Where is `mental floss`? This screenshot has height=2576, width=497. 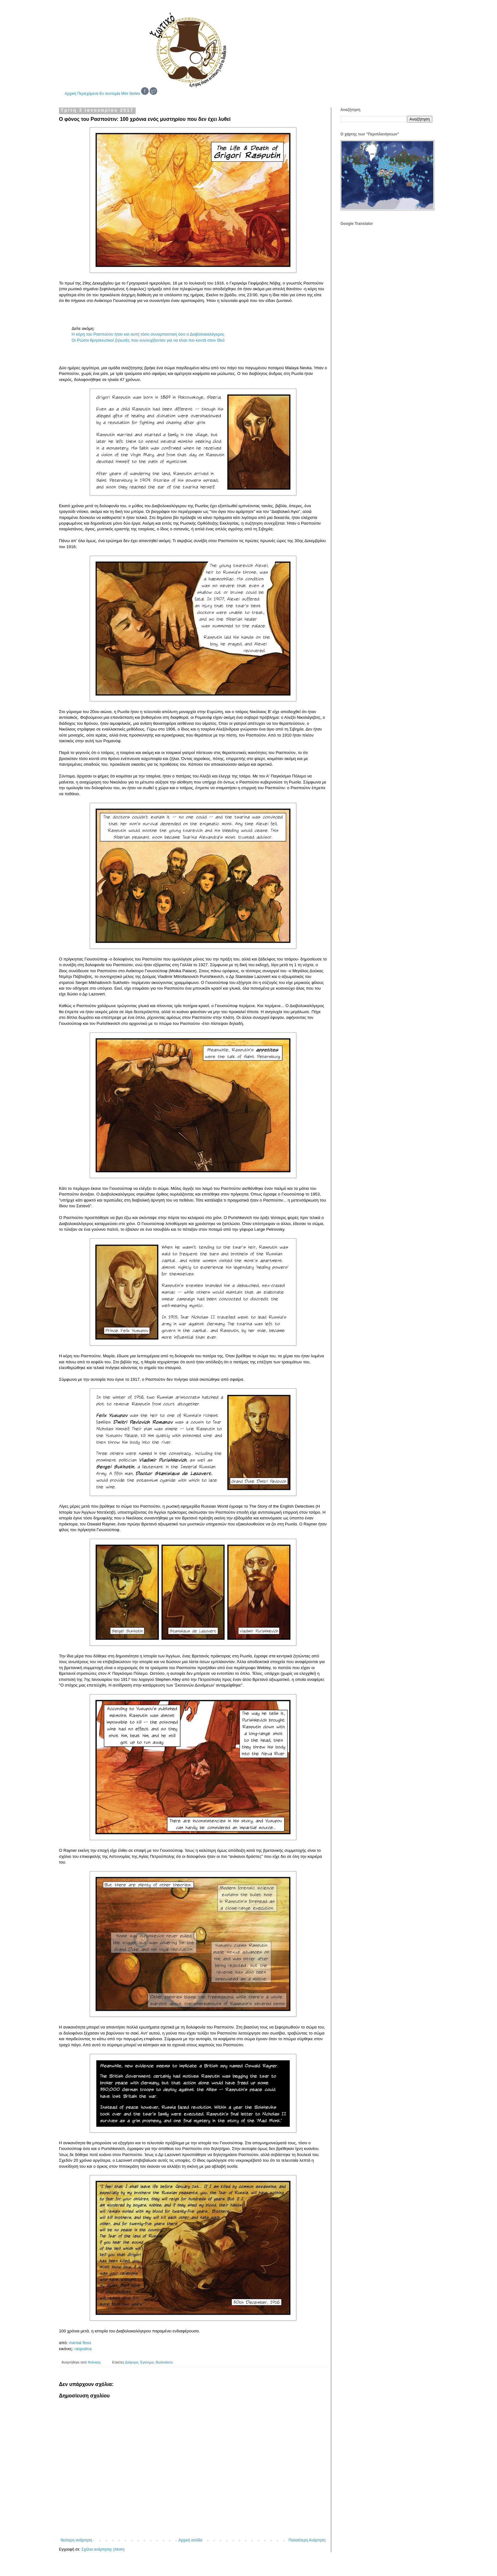
mental floss is located at coordinates (80, 2342).